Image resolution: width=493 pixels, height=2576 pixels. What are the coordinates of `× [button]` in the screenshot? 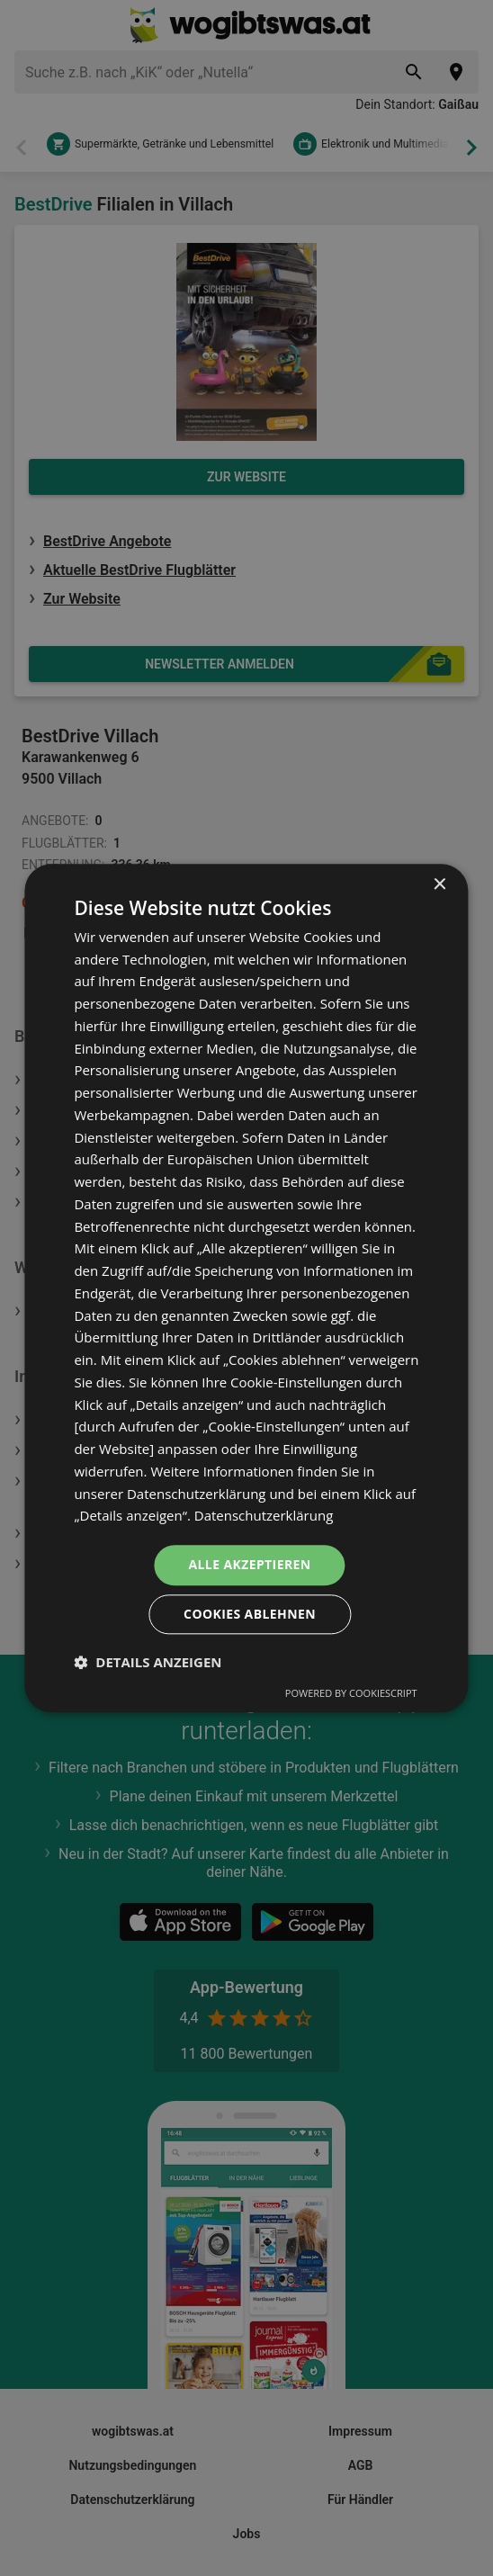 It's located at (439, 885).